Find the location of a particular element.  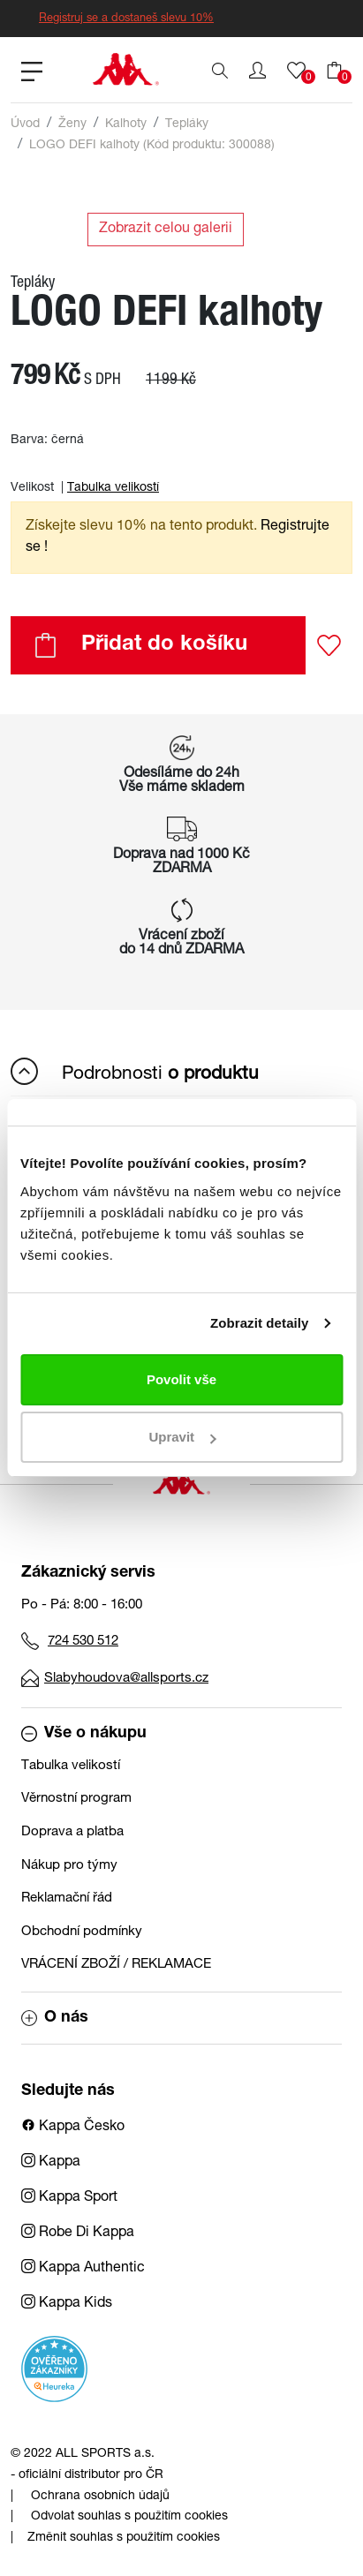

Povolit vše is located at coordinates (181, 1379).